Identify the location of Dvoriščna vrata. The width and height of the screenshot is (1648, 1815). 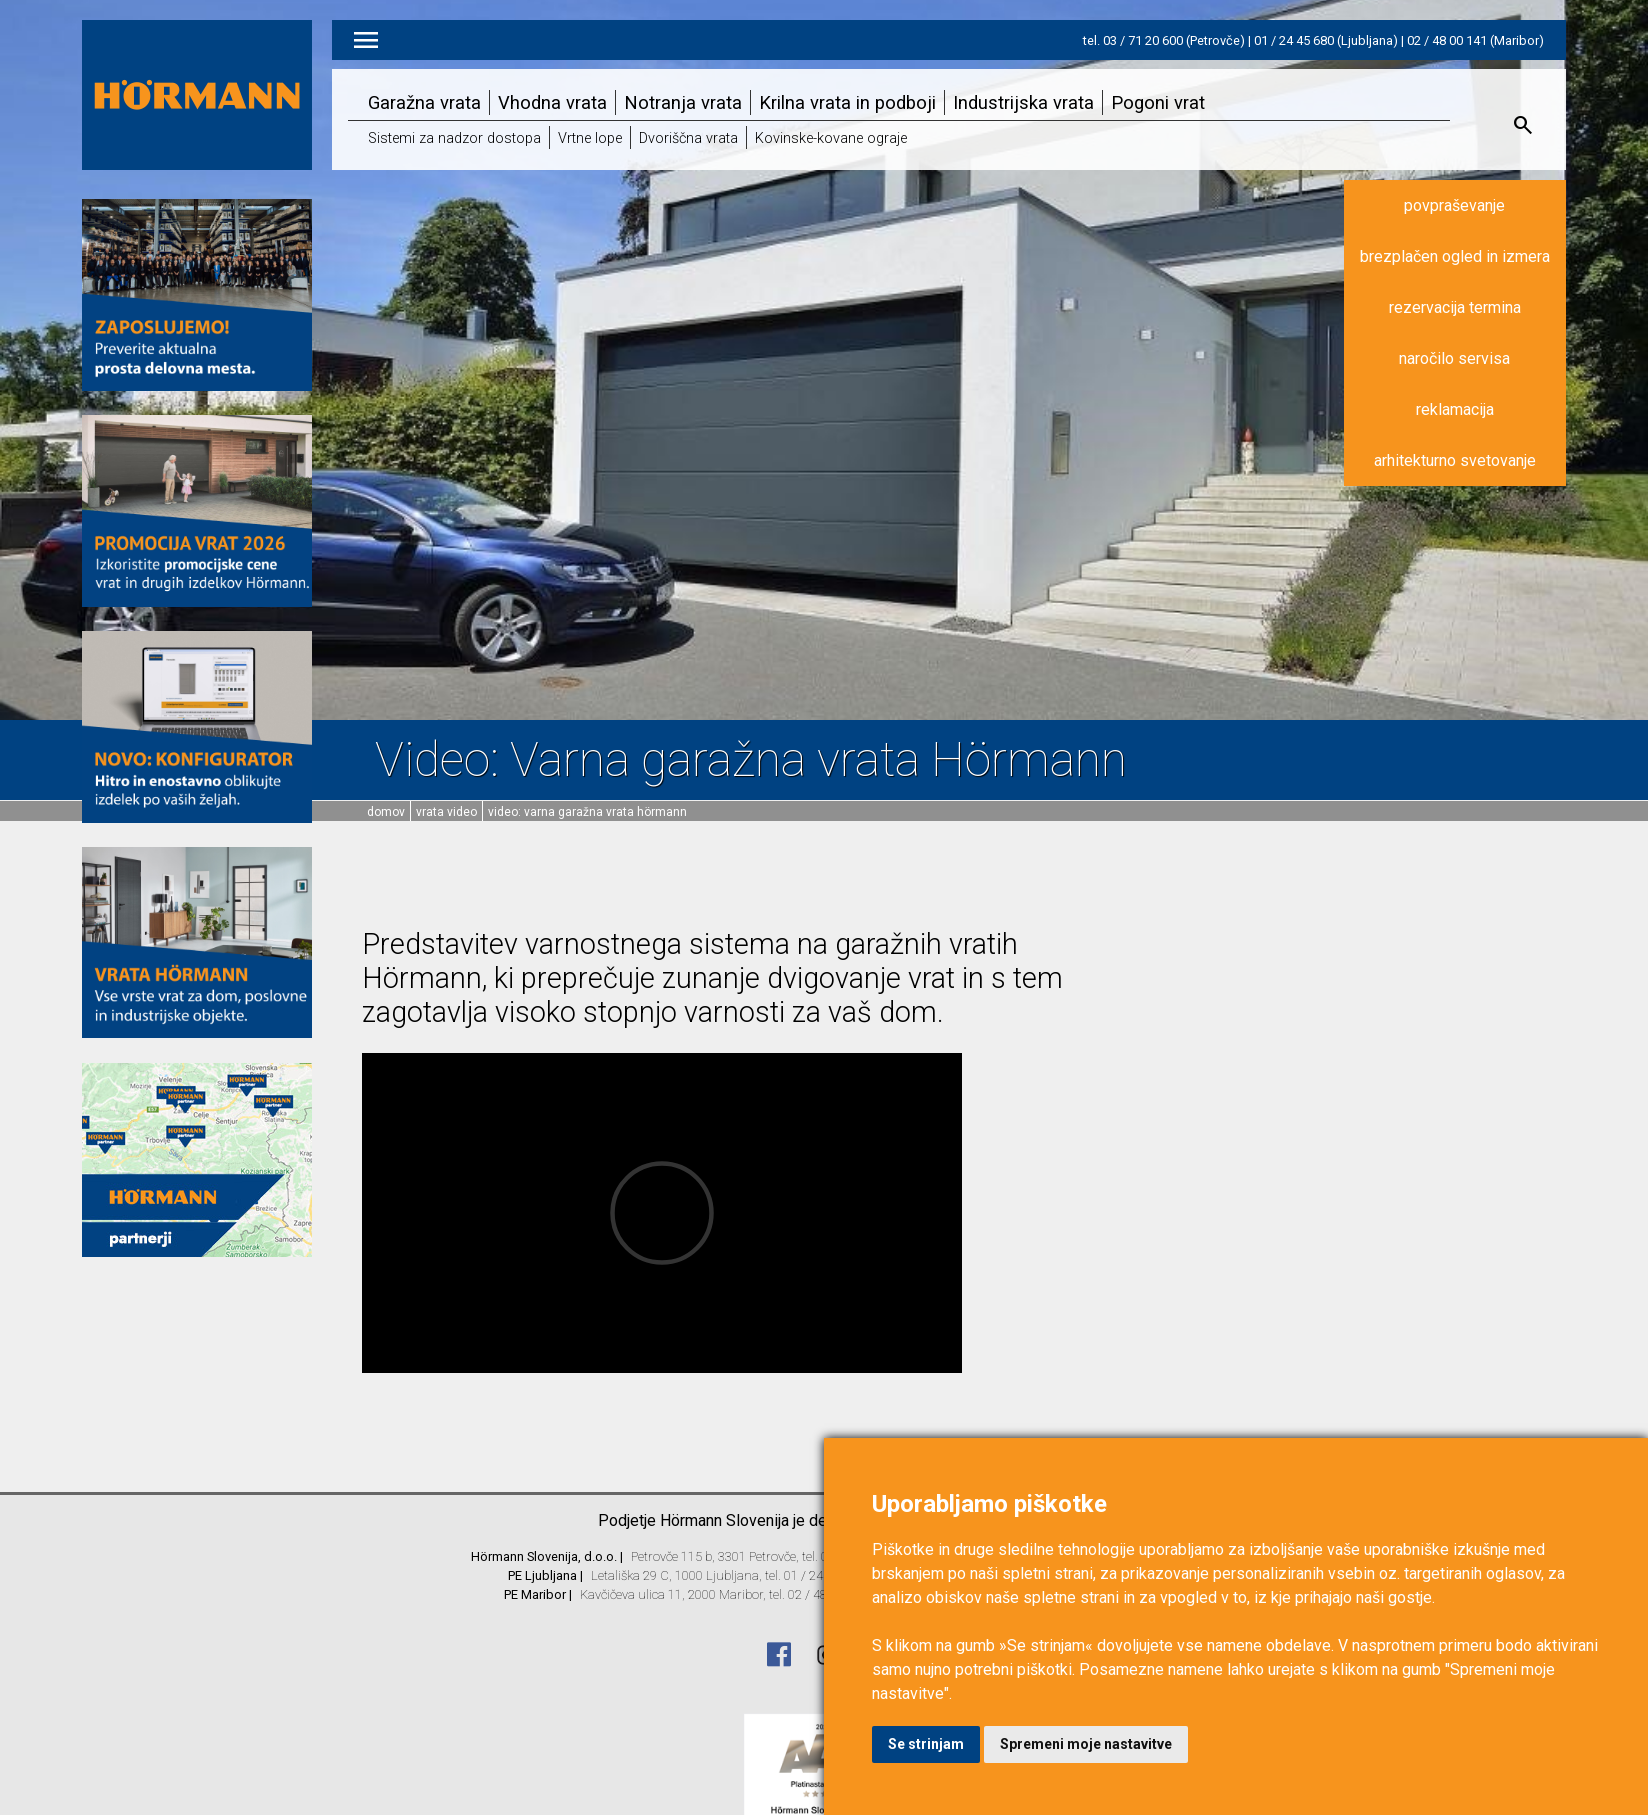
(688, 138).